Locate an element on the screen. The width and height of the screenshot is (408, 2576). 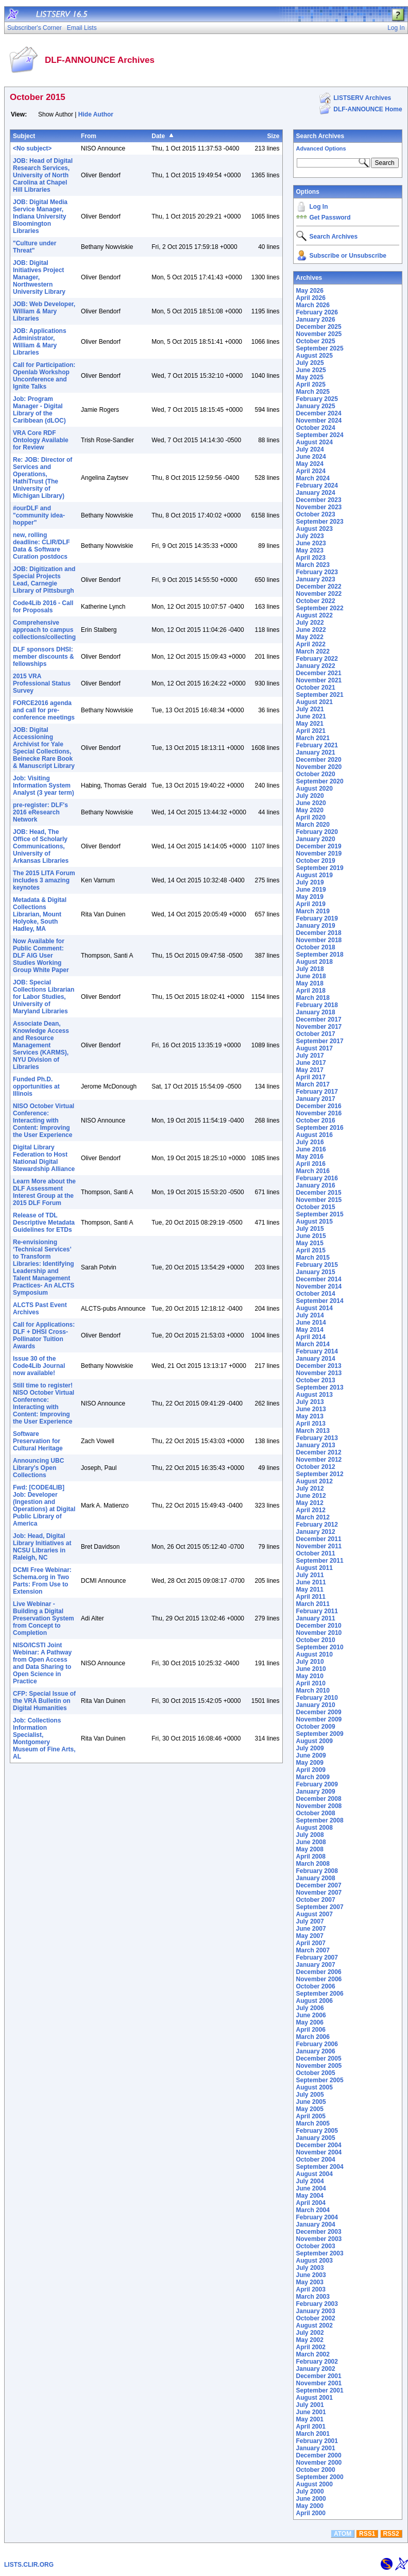
August 2002 is located at coordinates (314, 2325).